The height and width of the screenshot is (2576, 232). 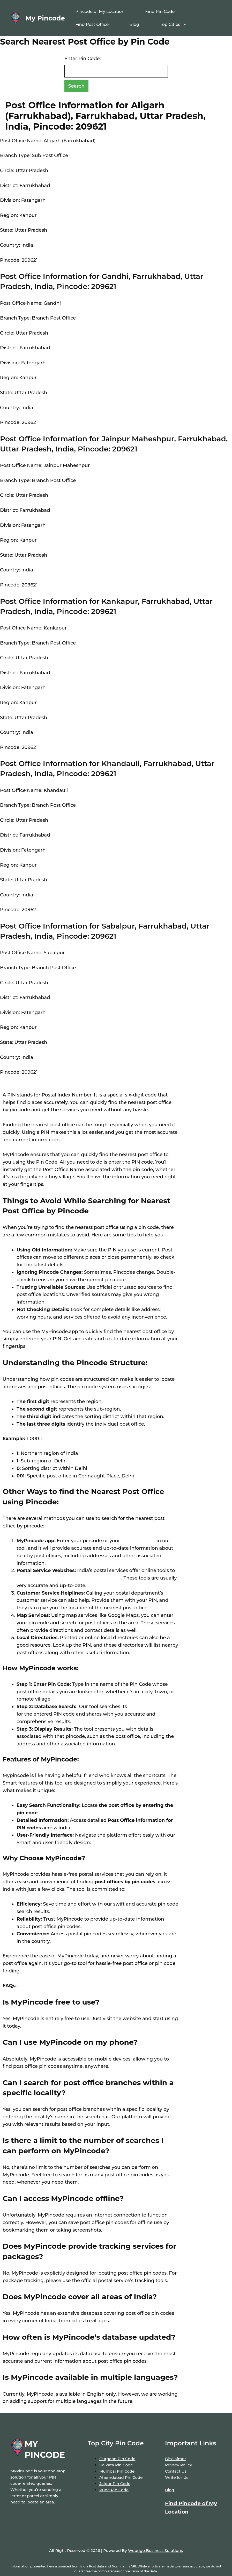 I want to click on Top Cities [button], so click(x=178, y=24).